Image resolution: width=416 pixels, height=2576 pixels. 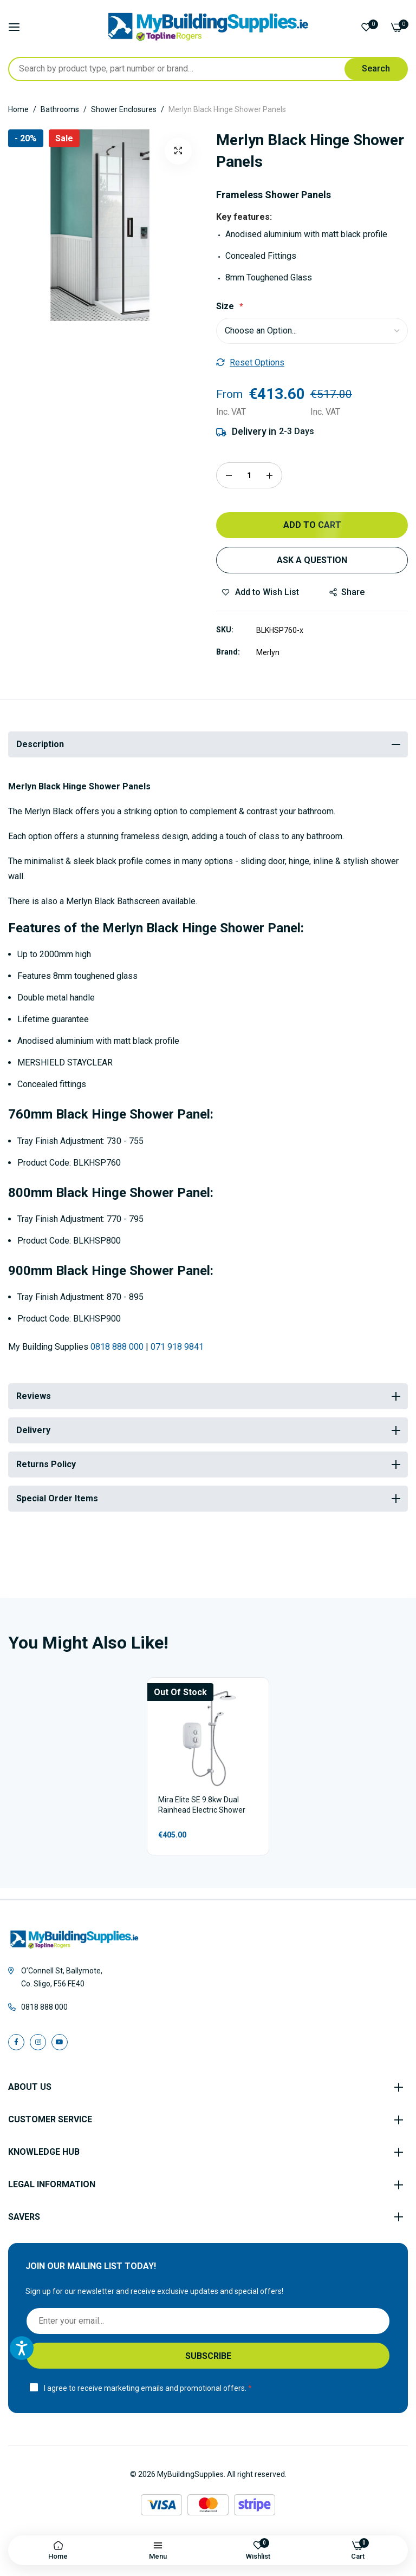 What do you see at coordinates (208, 27) in the screenshot?
I see `[store logo]` at bounding box center [208, 27].